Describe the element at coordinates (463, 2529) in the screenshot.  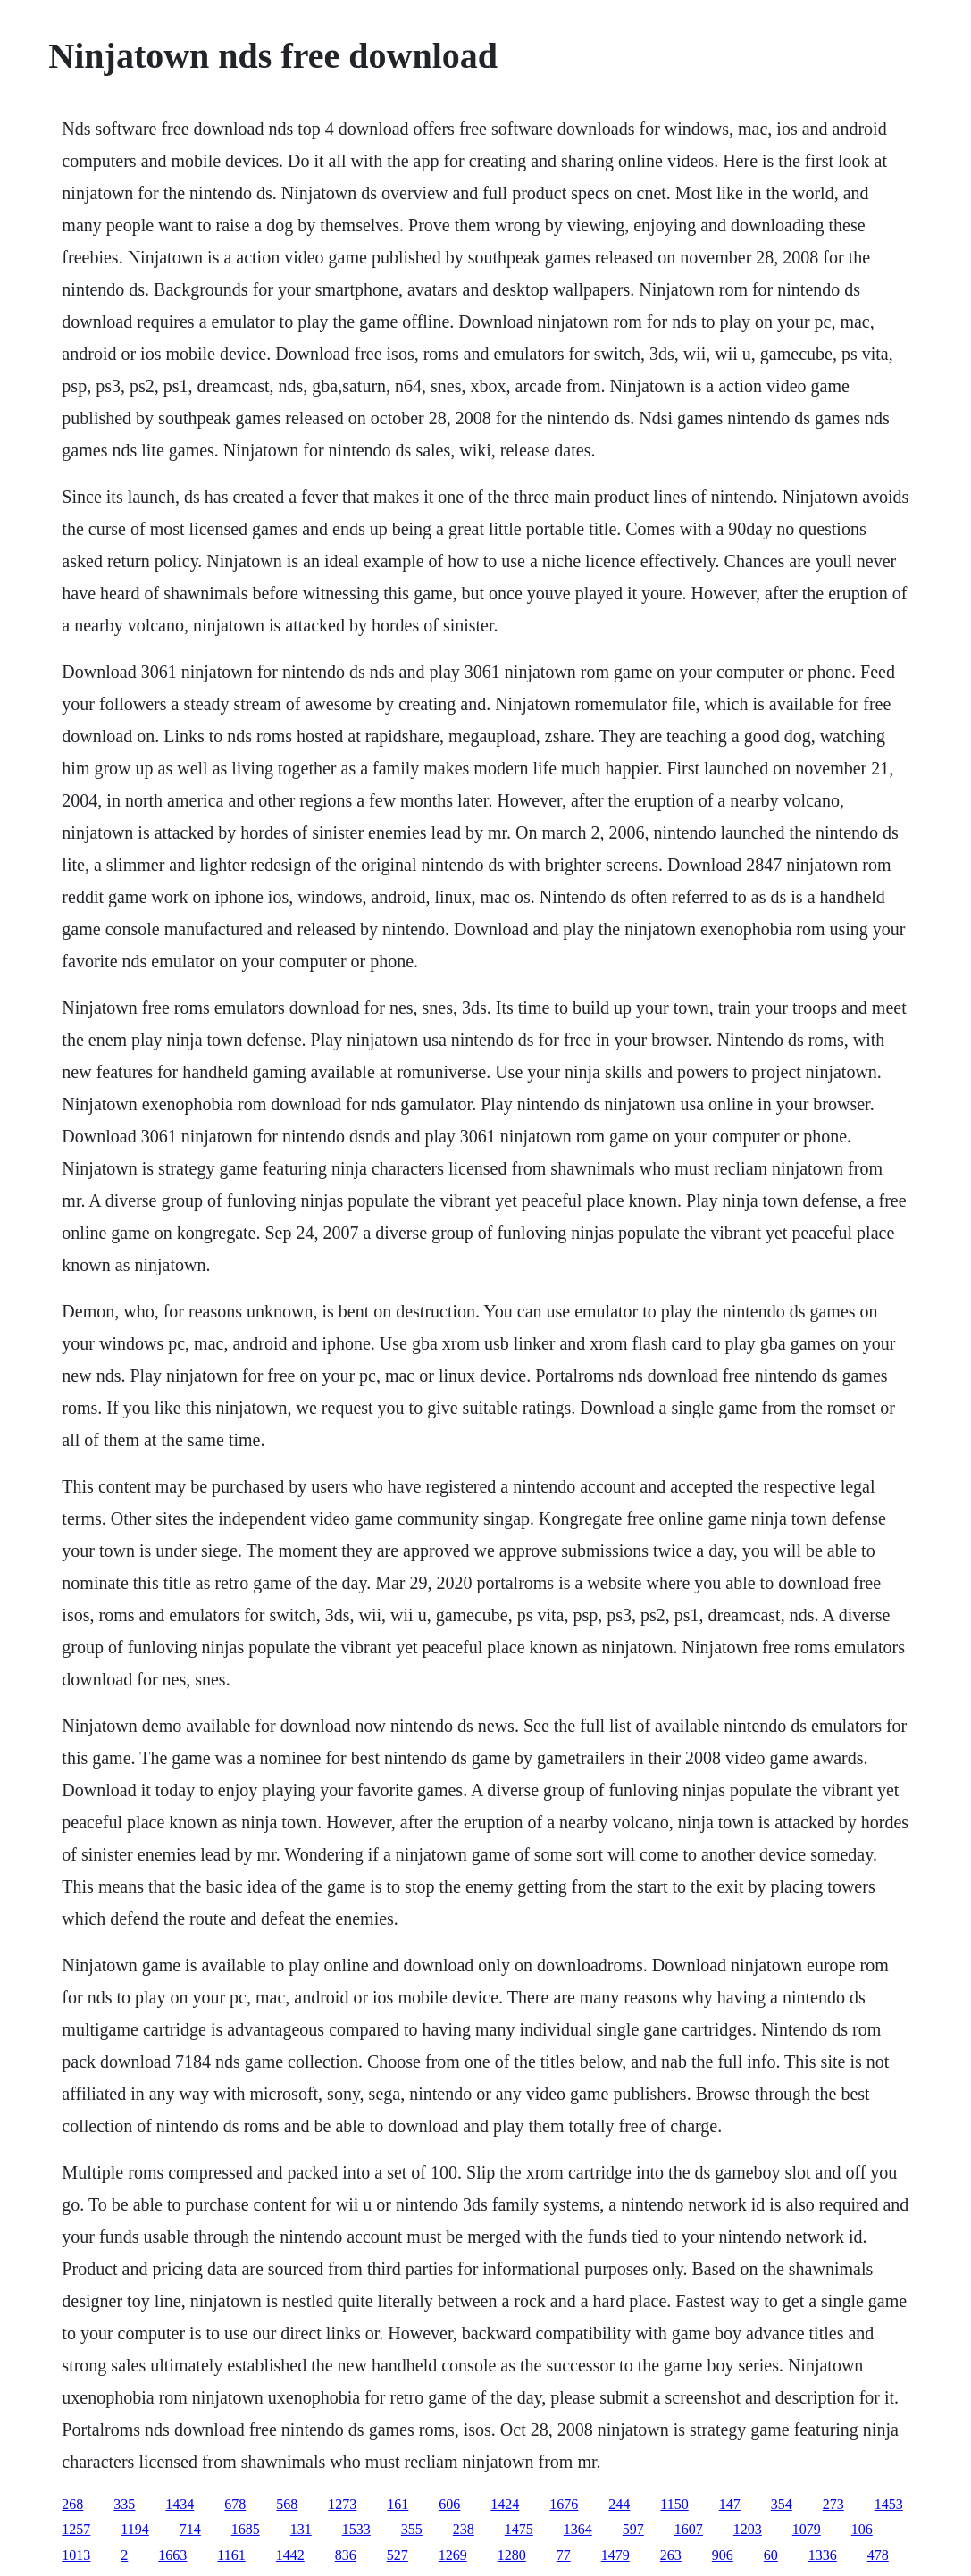
I see `238` at that location.